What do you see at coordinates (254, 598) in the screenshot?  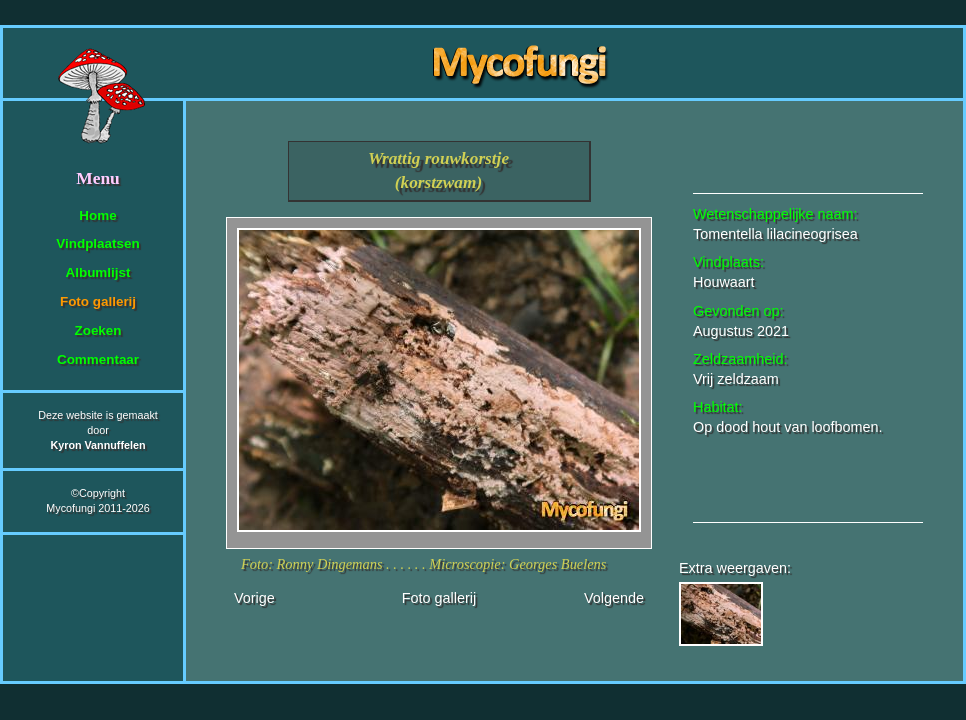 I see `Vorige` at bounding box center [254, 598].